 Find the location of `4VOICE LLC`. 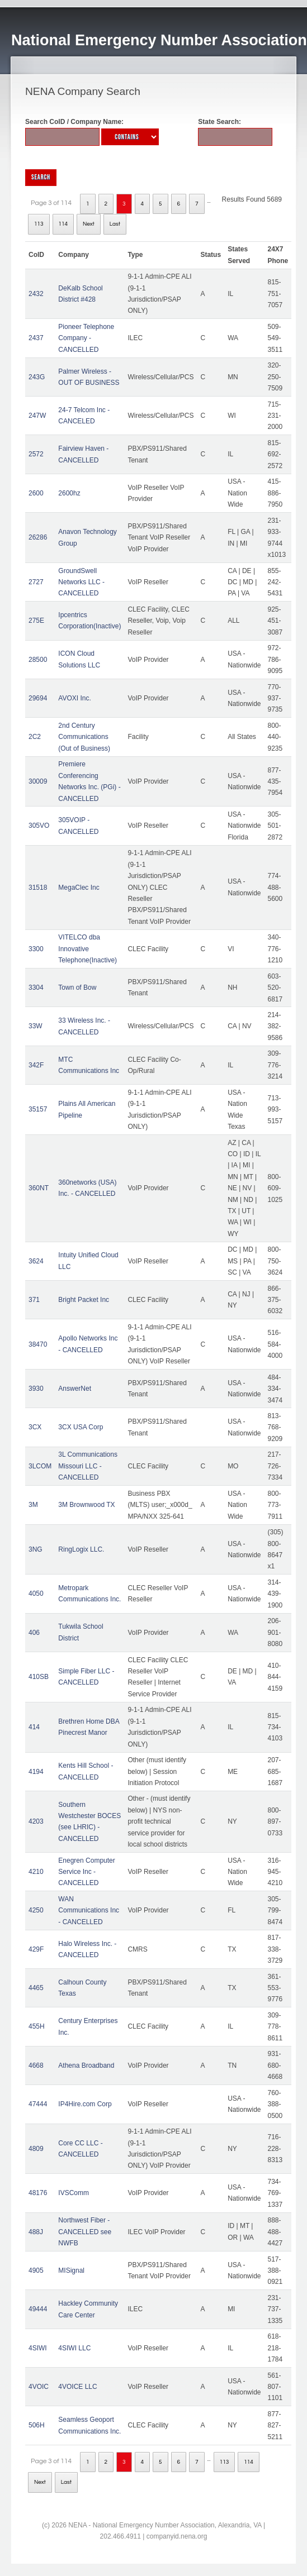

4VOICE LLC is located at coordinates (77, 2387).